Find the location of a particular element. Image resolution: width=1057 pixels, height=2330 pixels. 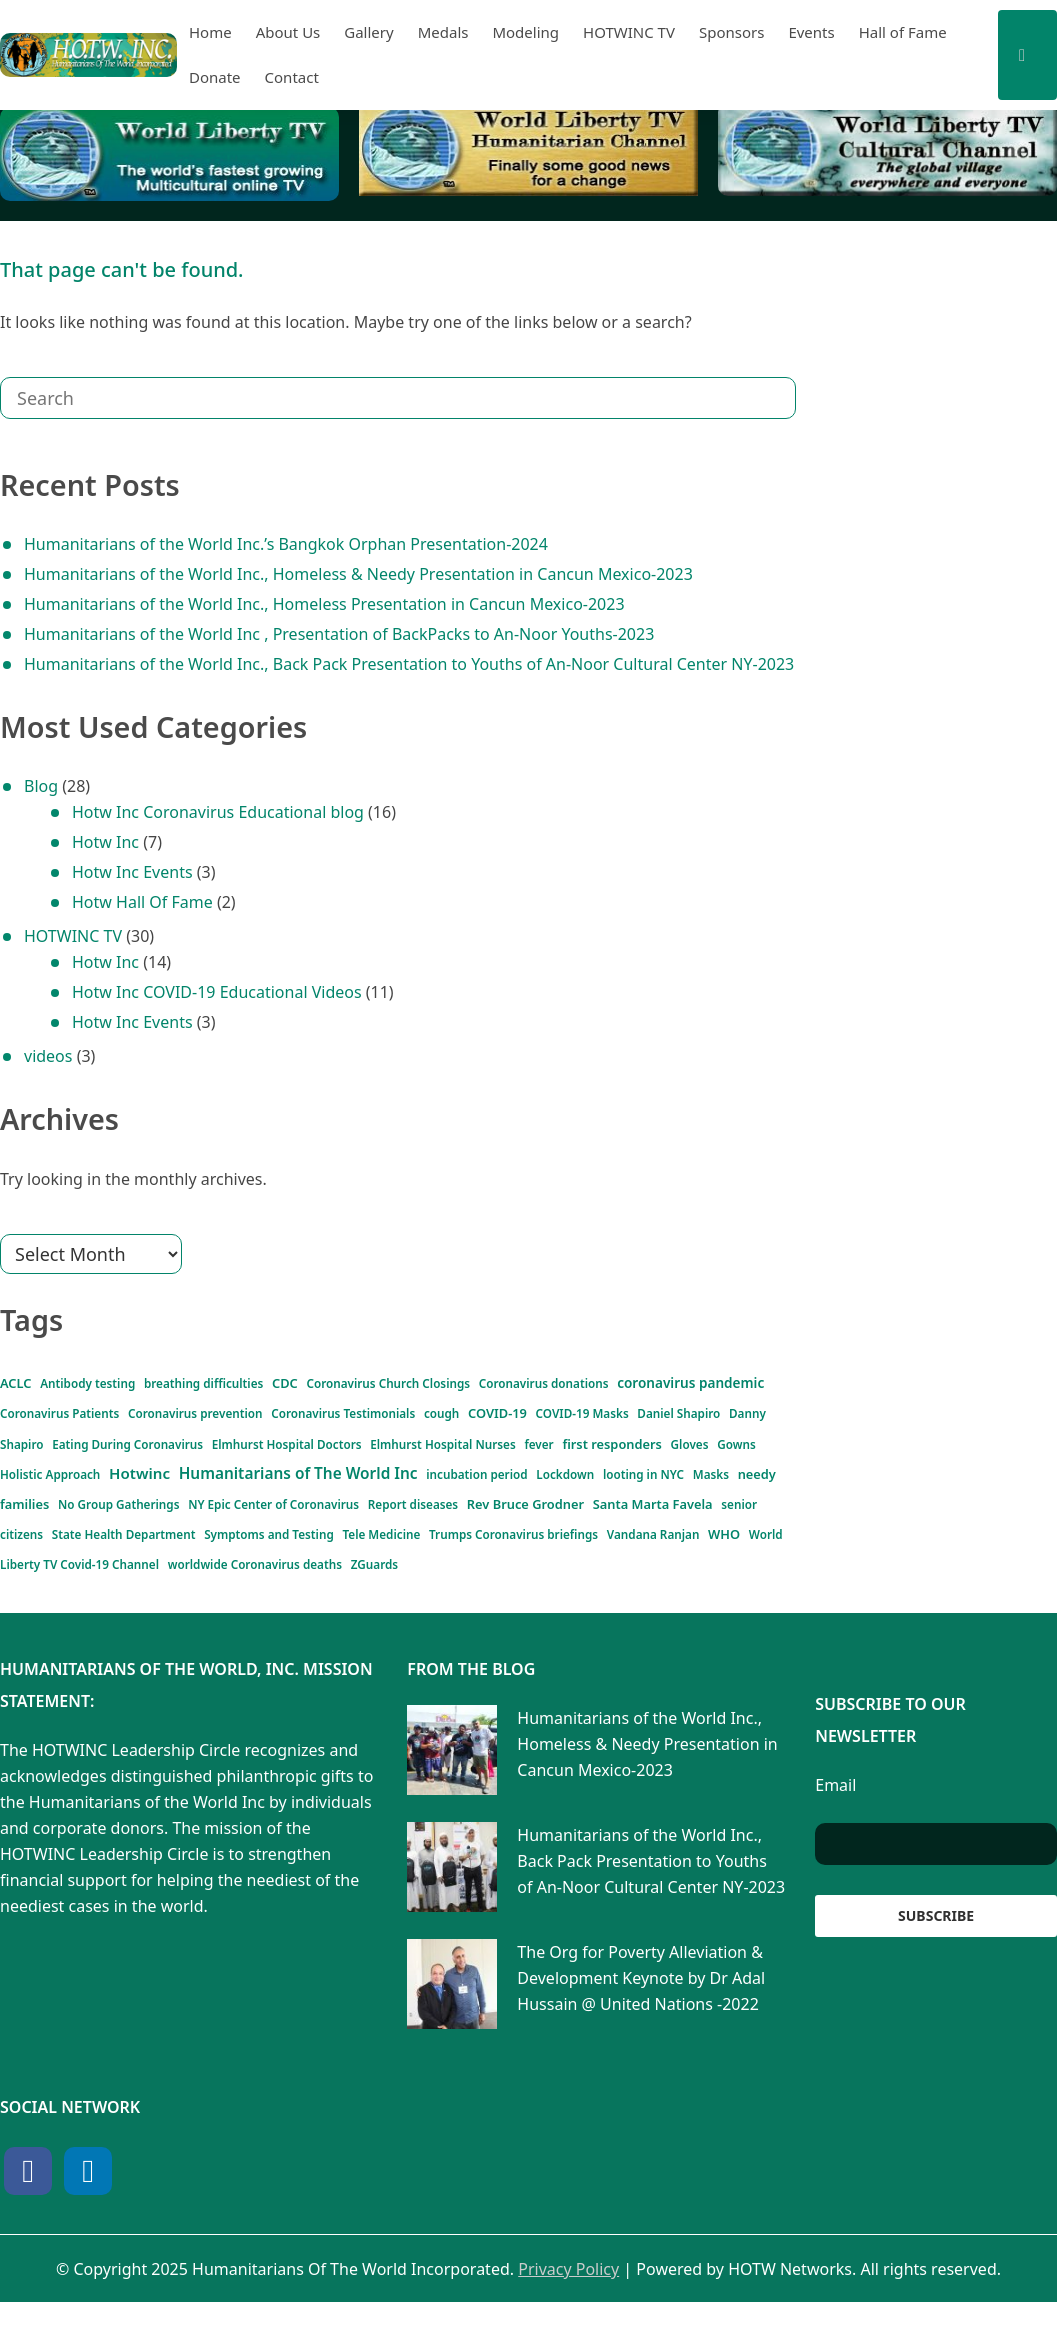

Gallery is located at coordinates (368, 32).